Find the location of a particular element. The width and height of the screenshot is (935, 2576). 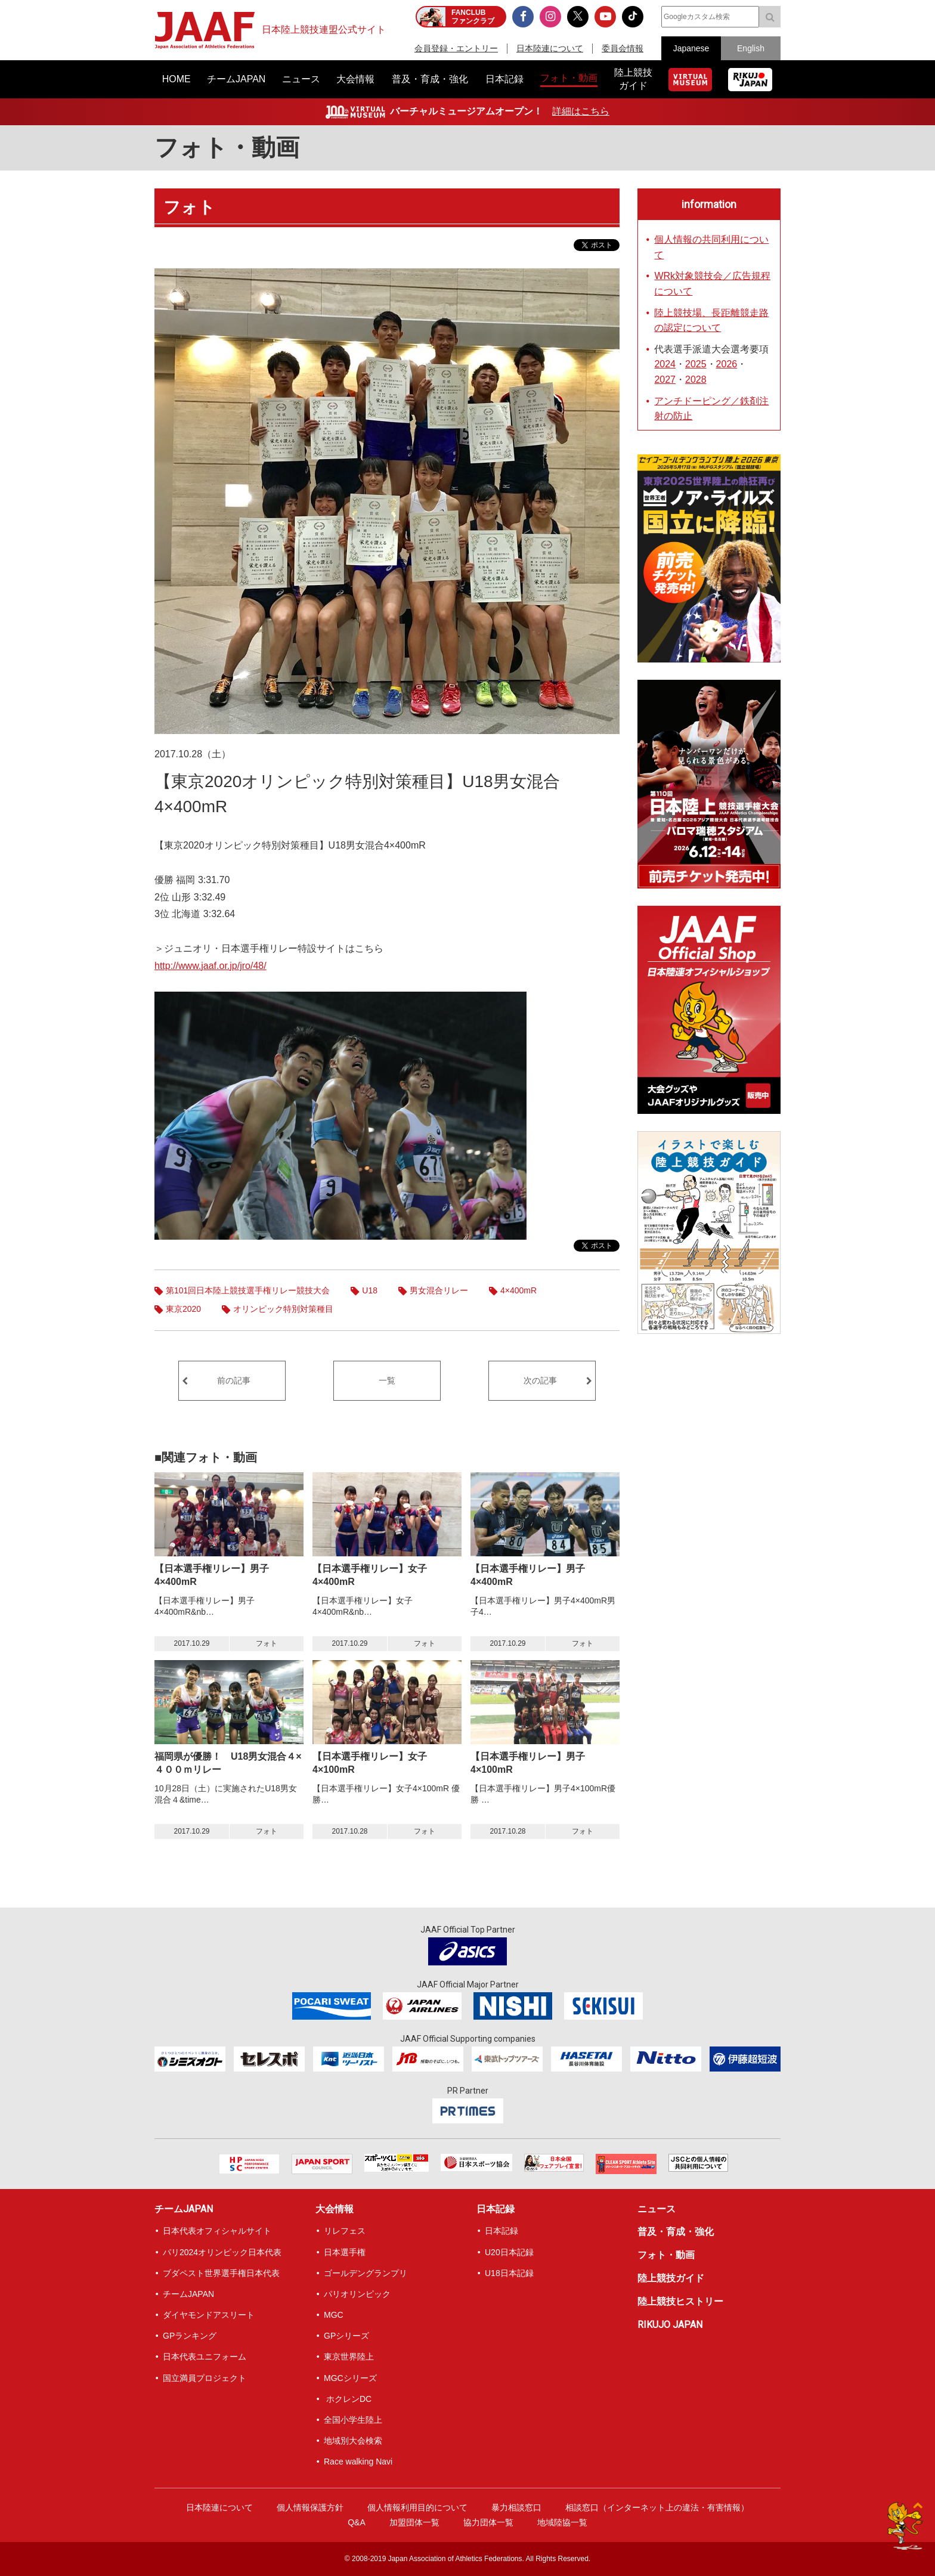

Q&A is located at coordinates (357, 2522).